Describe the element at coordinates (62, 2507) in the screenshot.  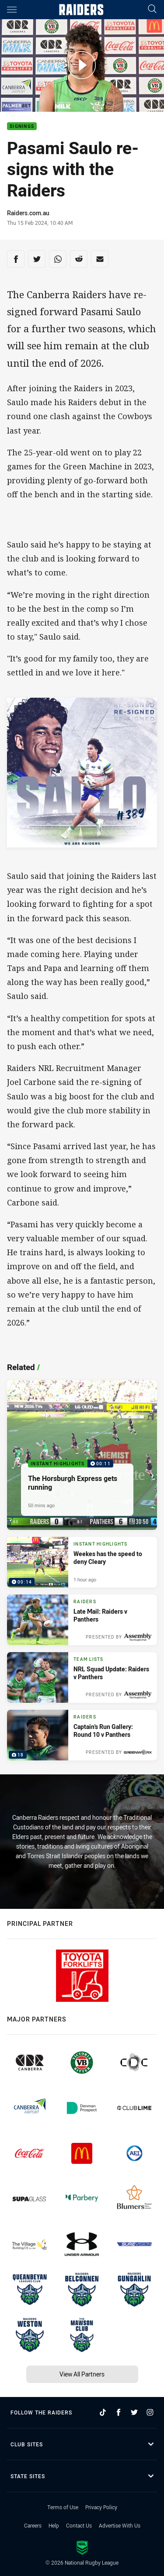
I see `Terms of Use` at that location.